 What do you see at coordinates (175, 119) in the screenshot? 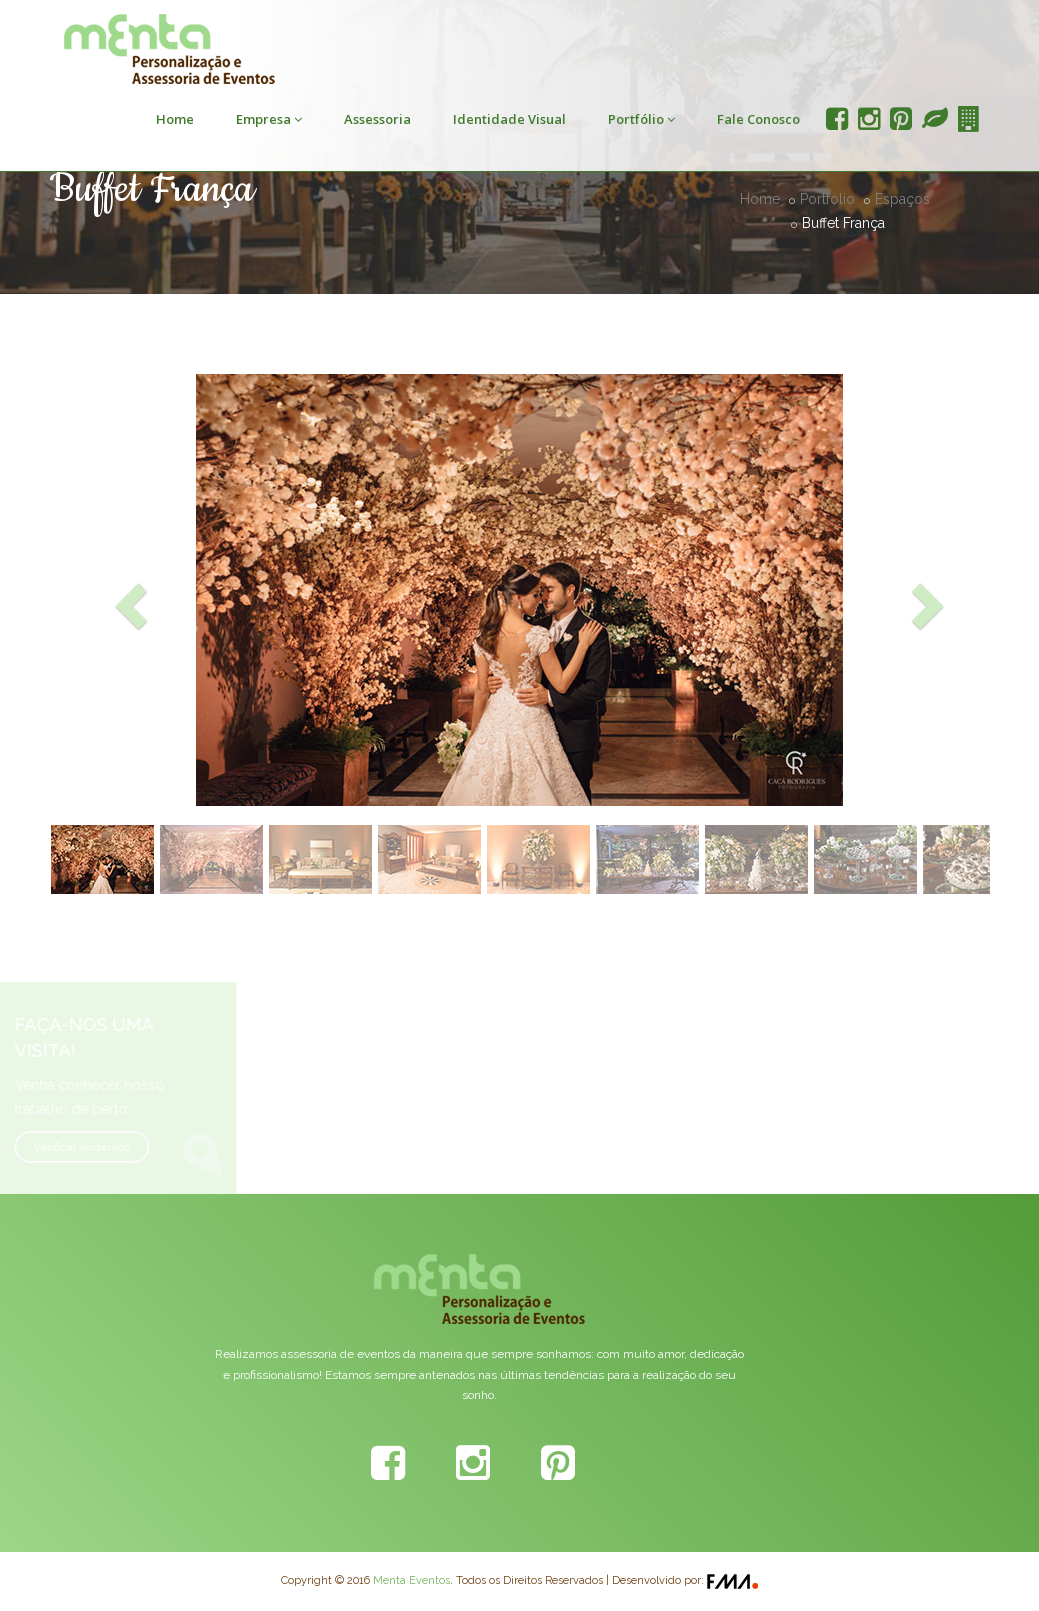
I see `Home` at bounding box center [175, 119].